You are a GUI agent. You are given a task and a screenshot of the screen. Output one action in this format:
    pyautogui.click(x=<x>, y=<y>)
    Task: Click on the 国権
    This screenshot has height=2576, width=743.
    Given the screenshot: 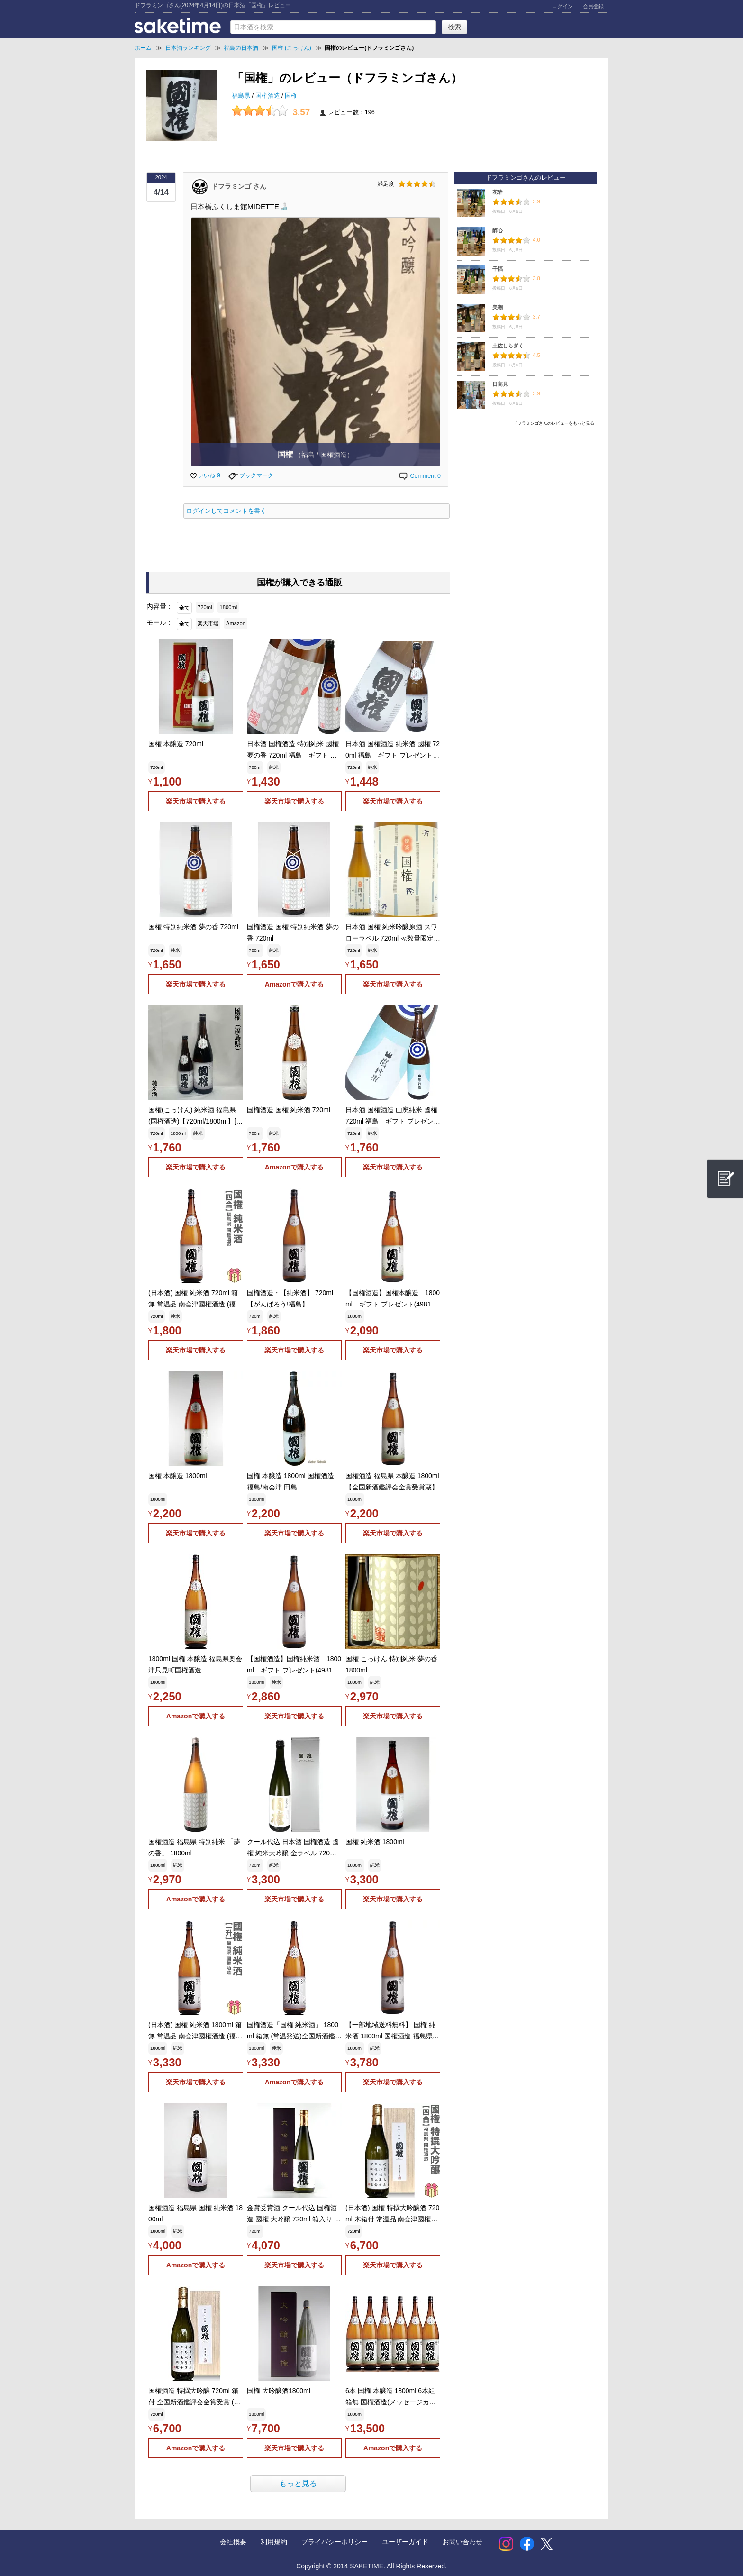 What is the action you would take?
    pyautogui.click(x=291, y=95)
    